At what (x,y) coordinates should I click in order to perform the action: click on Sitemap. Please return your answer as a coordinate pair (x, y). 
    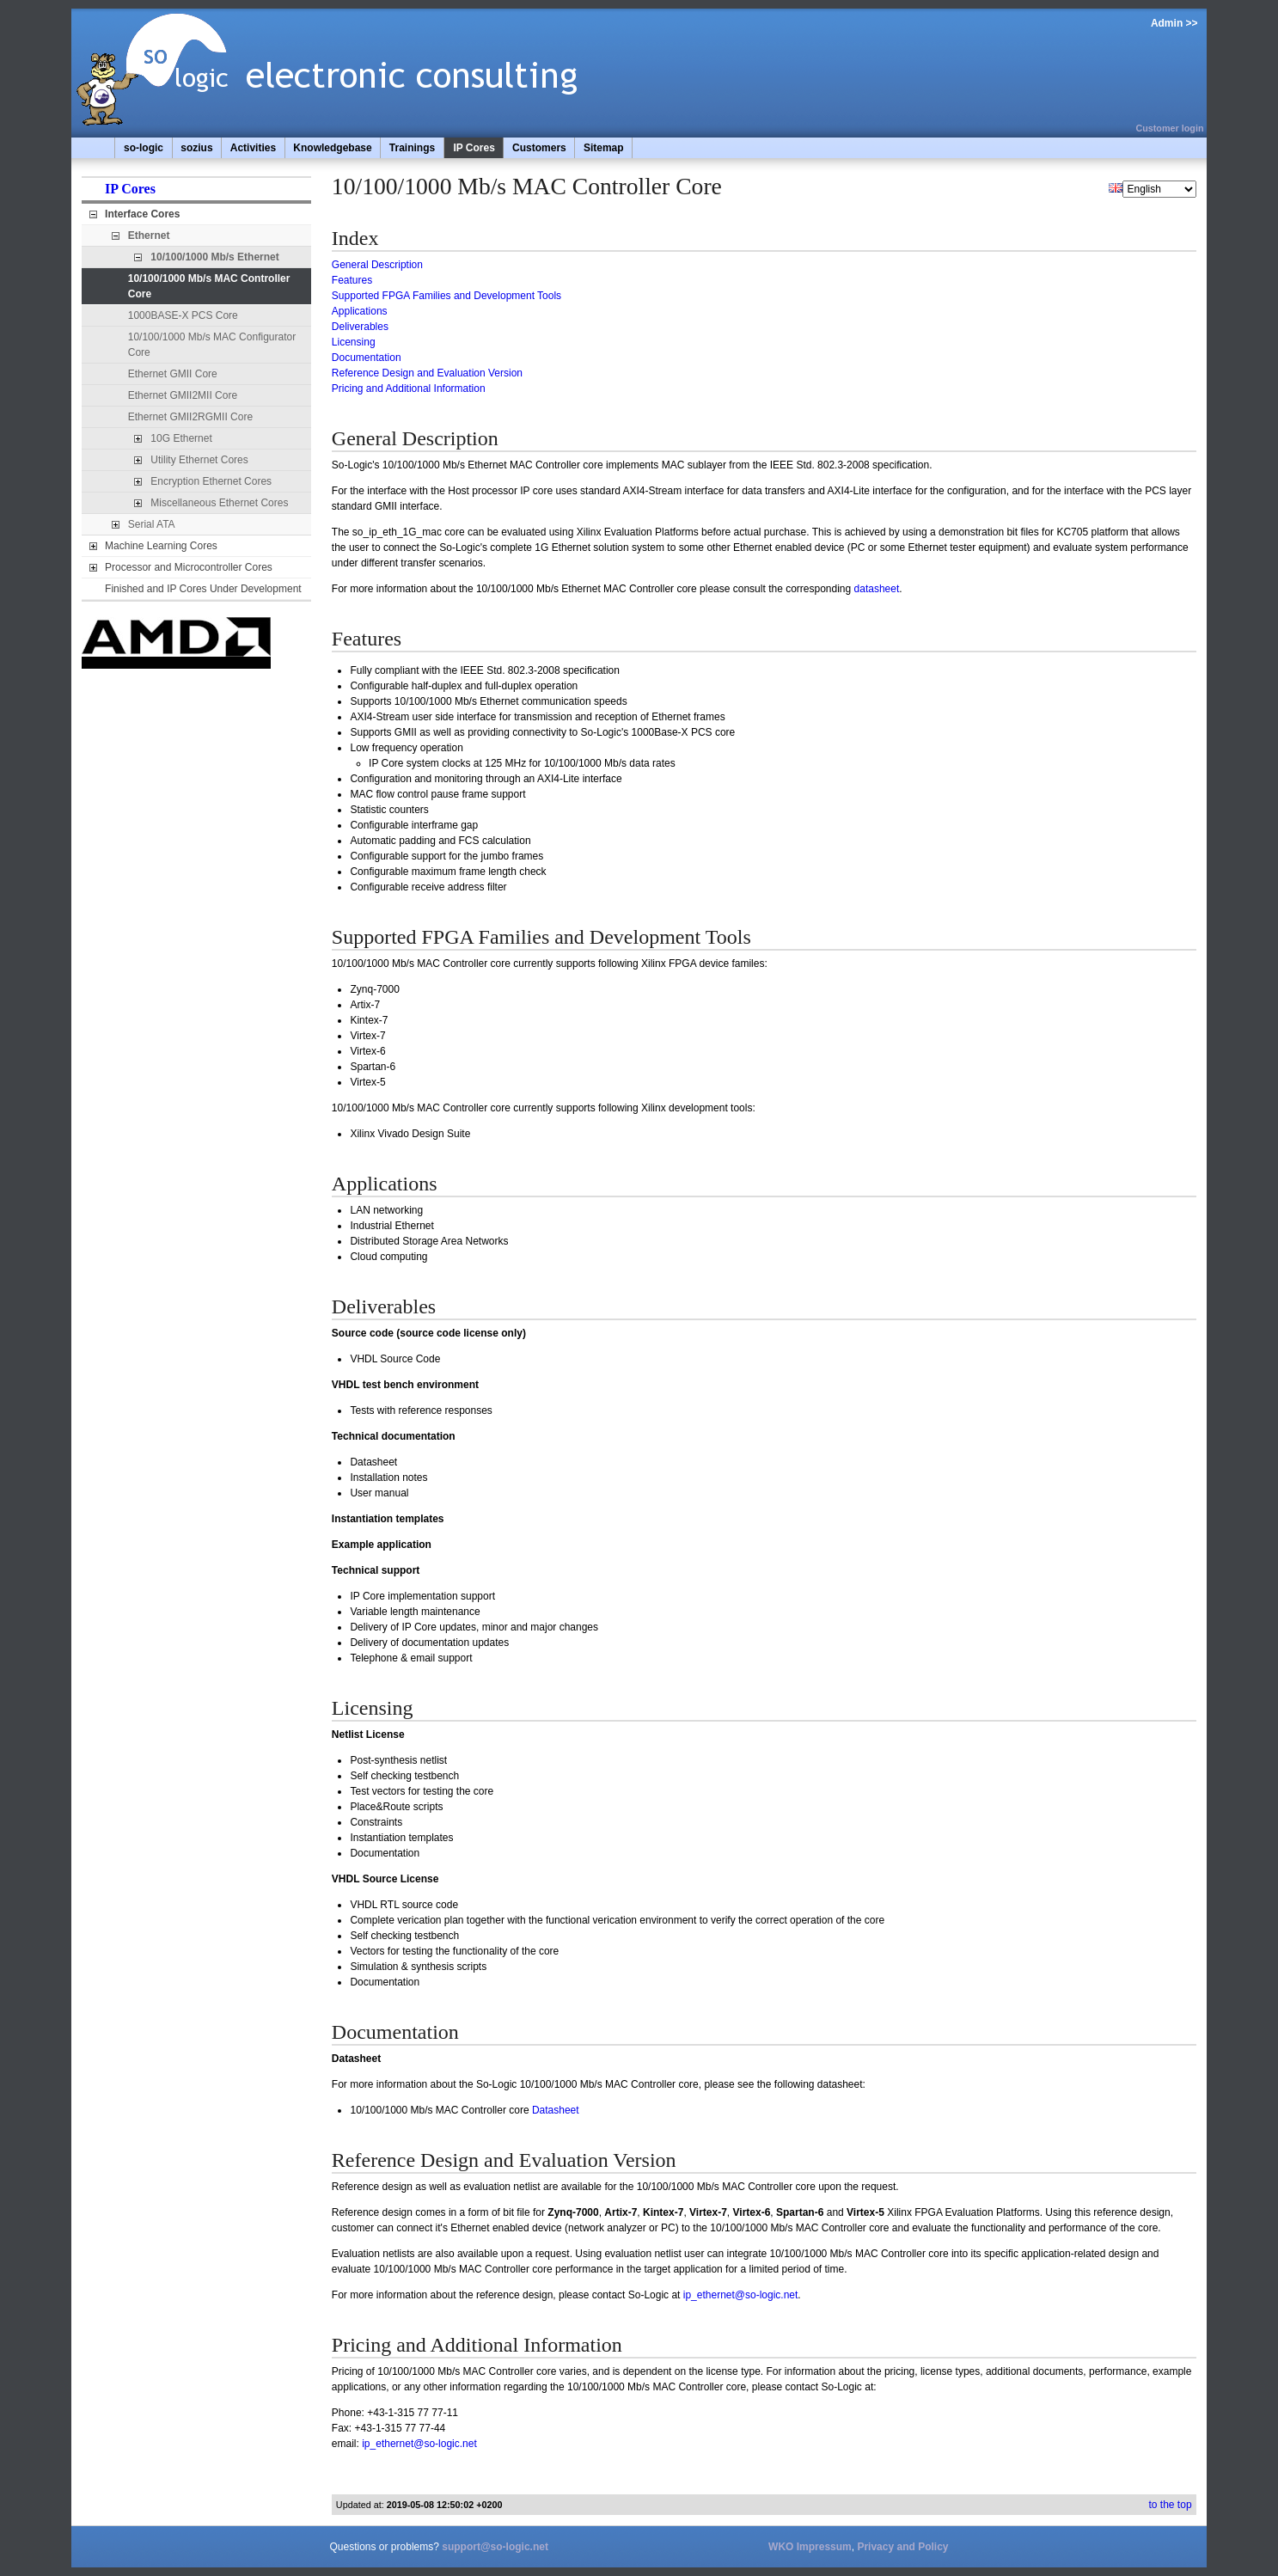
    Looking at the image, I should click on (604, 148).